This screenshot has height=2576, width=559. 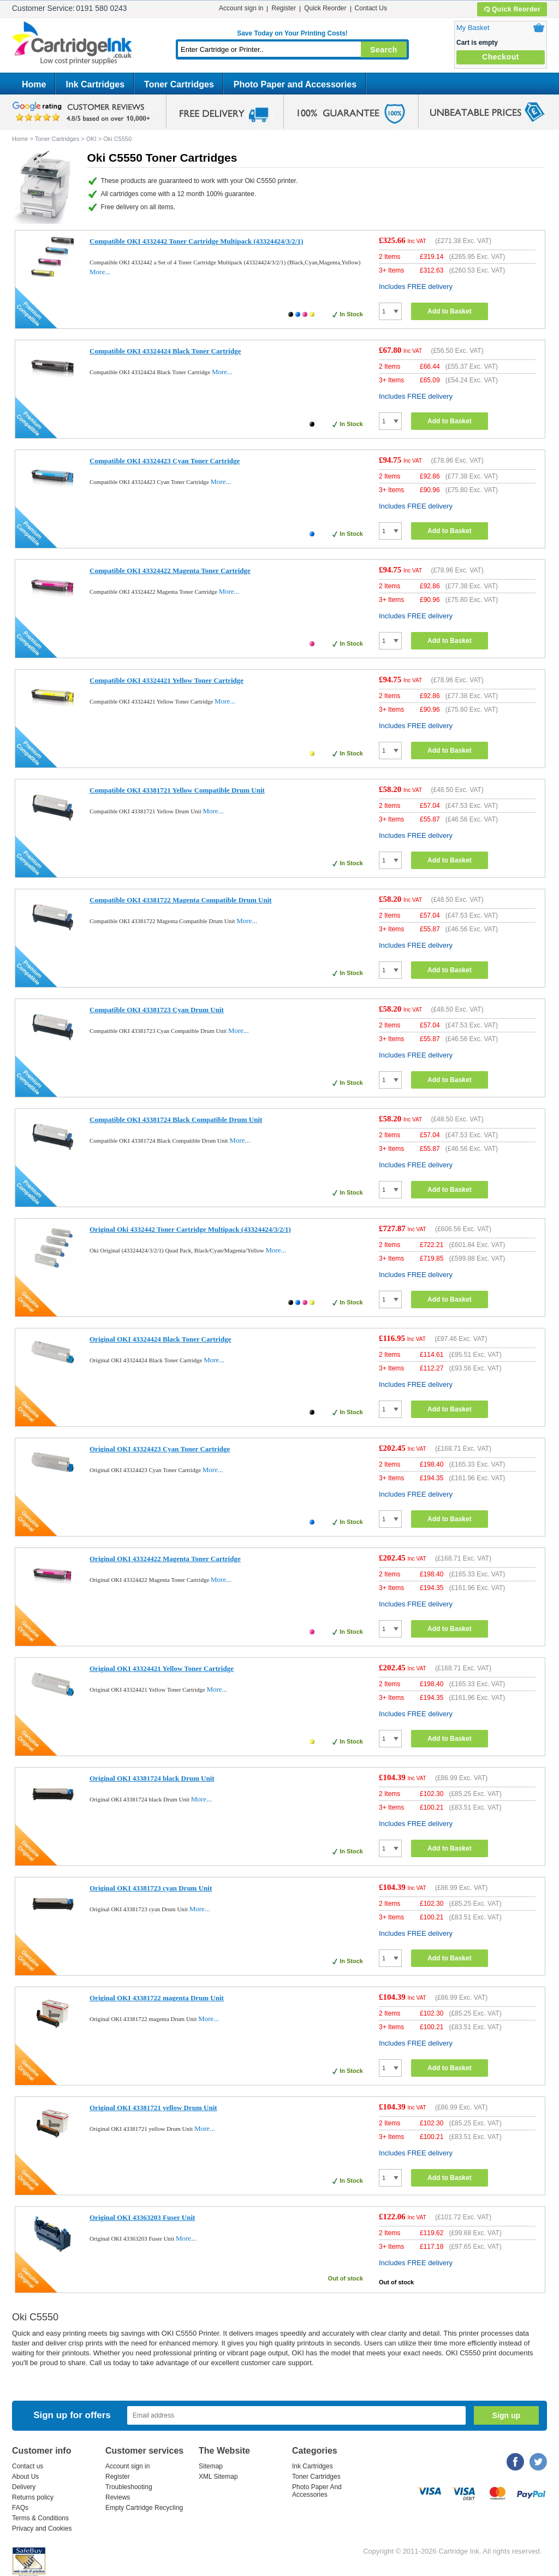 What do you see at coordinates (196, 241) in the screenshot?
I see `Compatible OKI 4332442 Toner Cartridge Multipack (43324424/3/2/1)` at bounding box center [196, 241].